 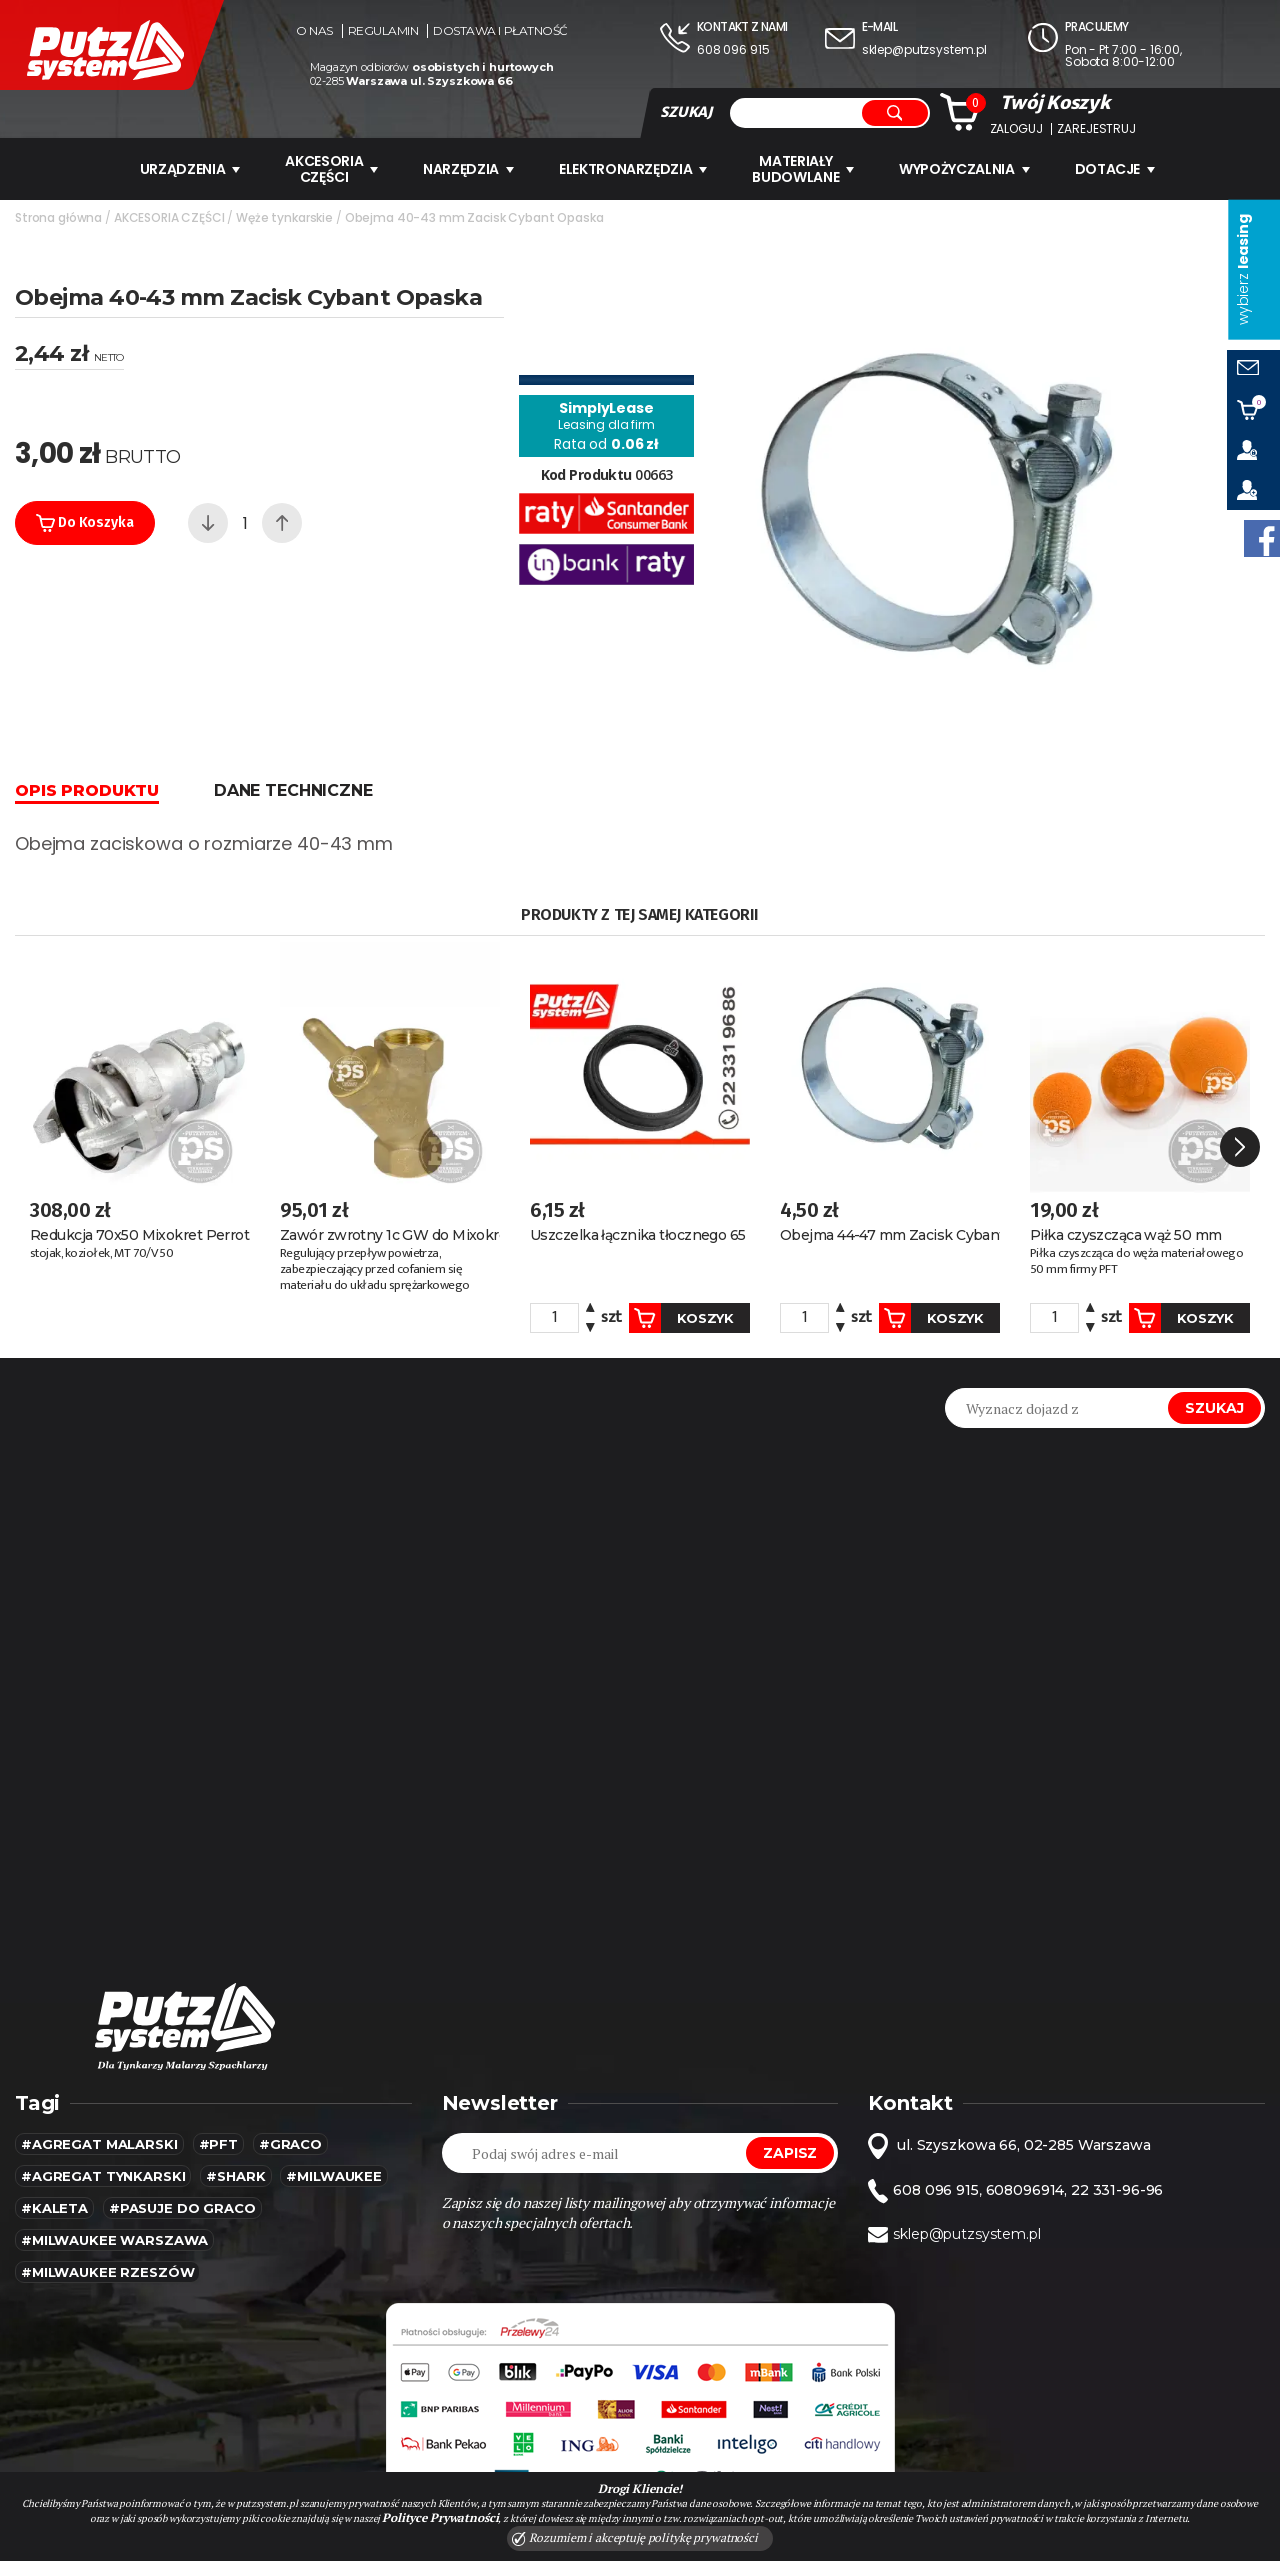 What do you see at coordinates (1096, 129) in the screenshot?
I see `Zarejestruj` at bounding box center [1096, 129].